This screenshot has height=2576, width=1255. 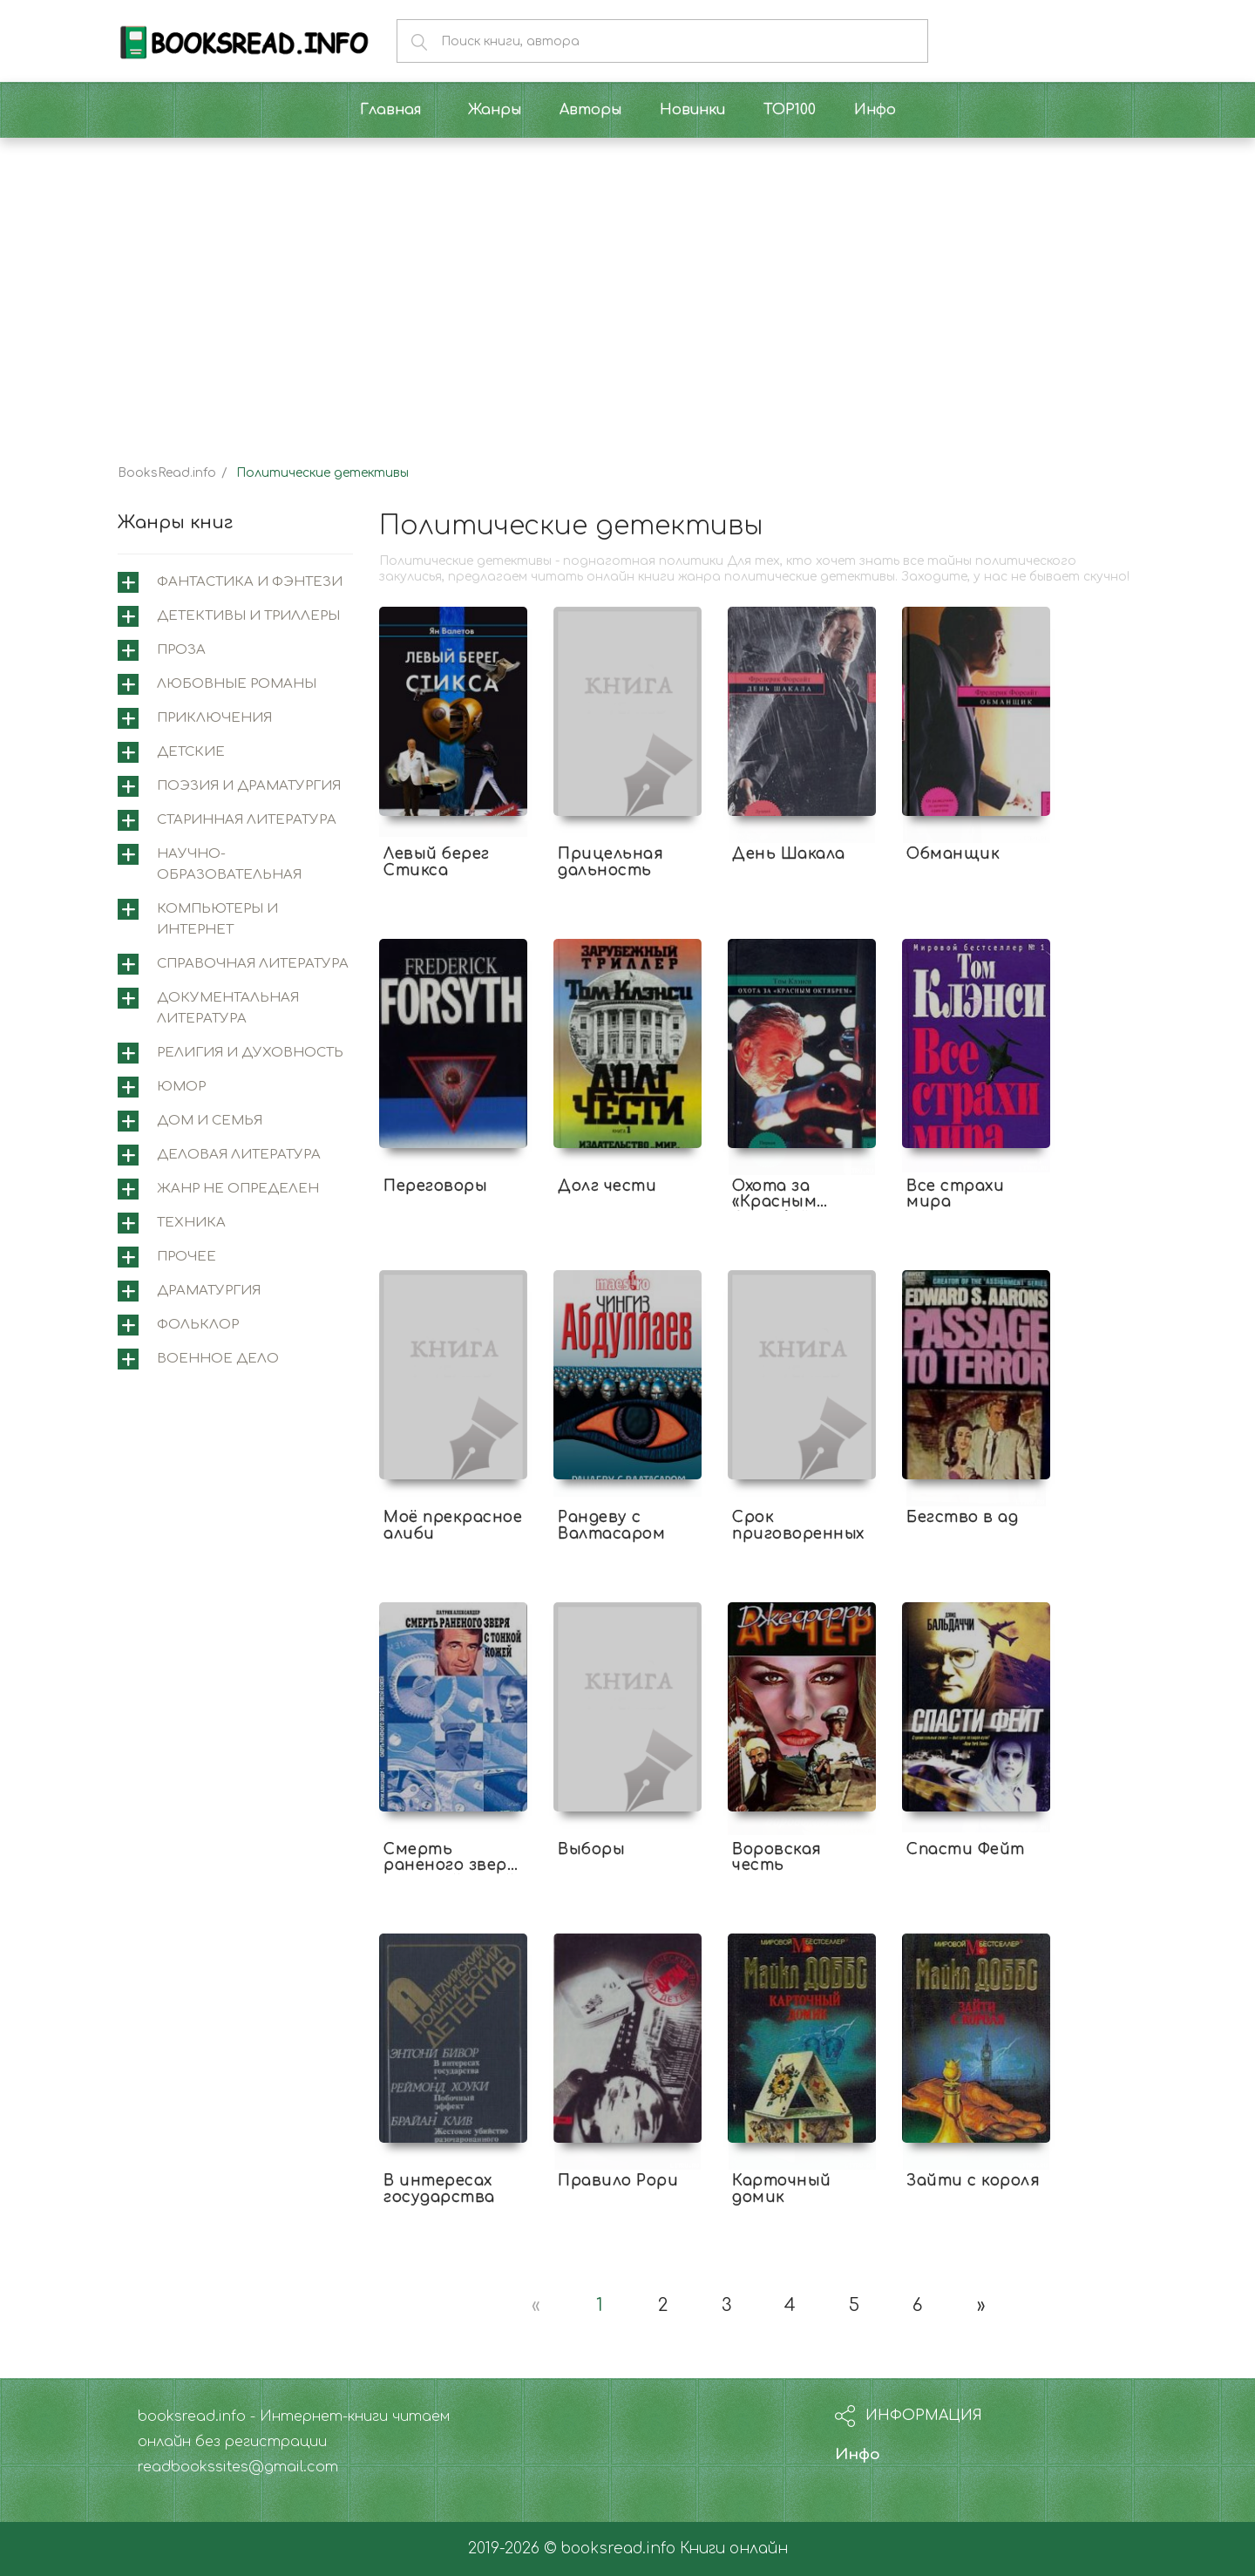 What do you see at coordinates (253, 963) in the screenshot?
I see `Справочная литература [button]` at bounding box center [253, 963].